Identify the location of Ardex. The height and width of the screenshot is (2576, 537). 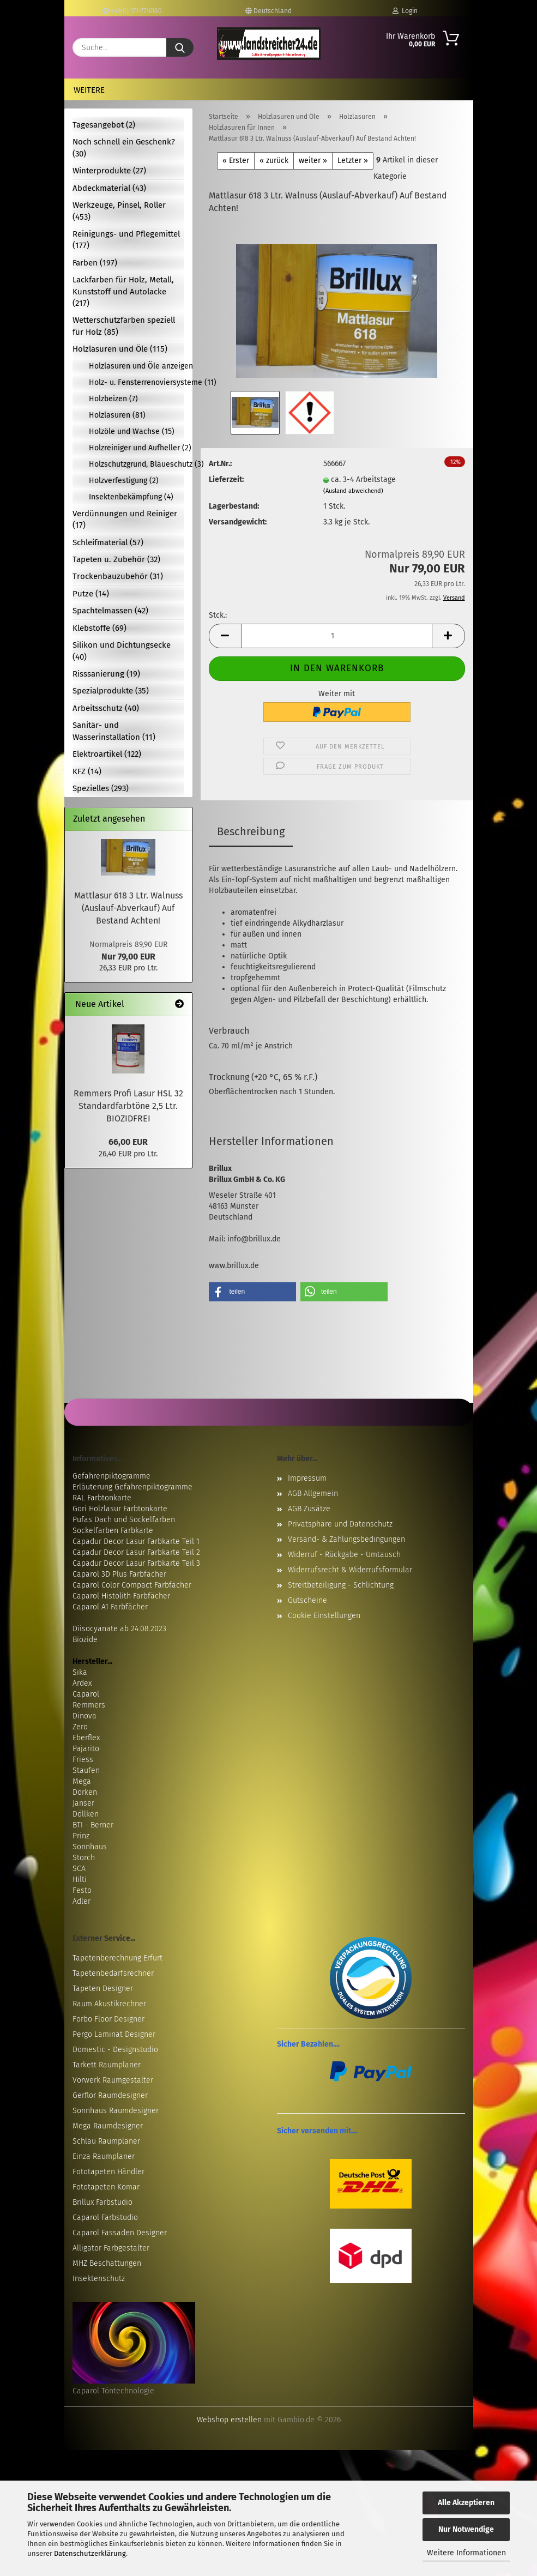
(82, 1683).